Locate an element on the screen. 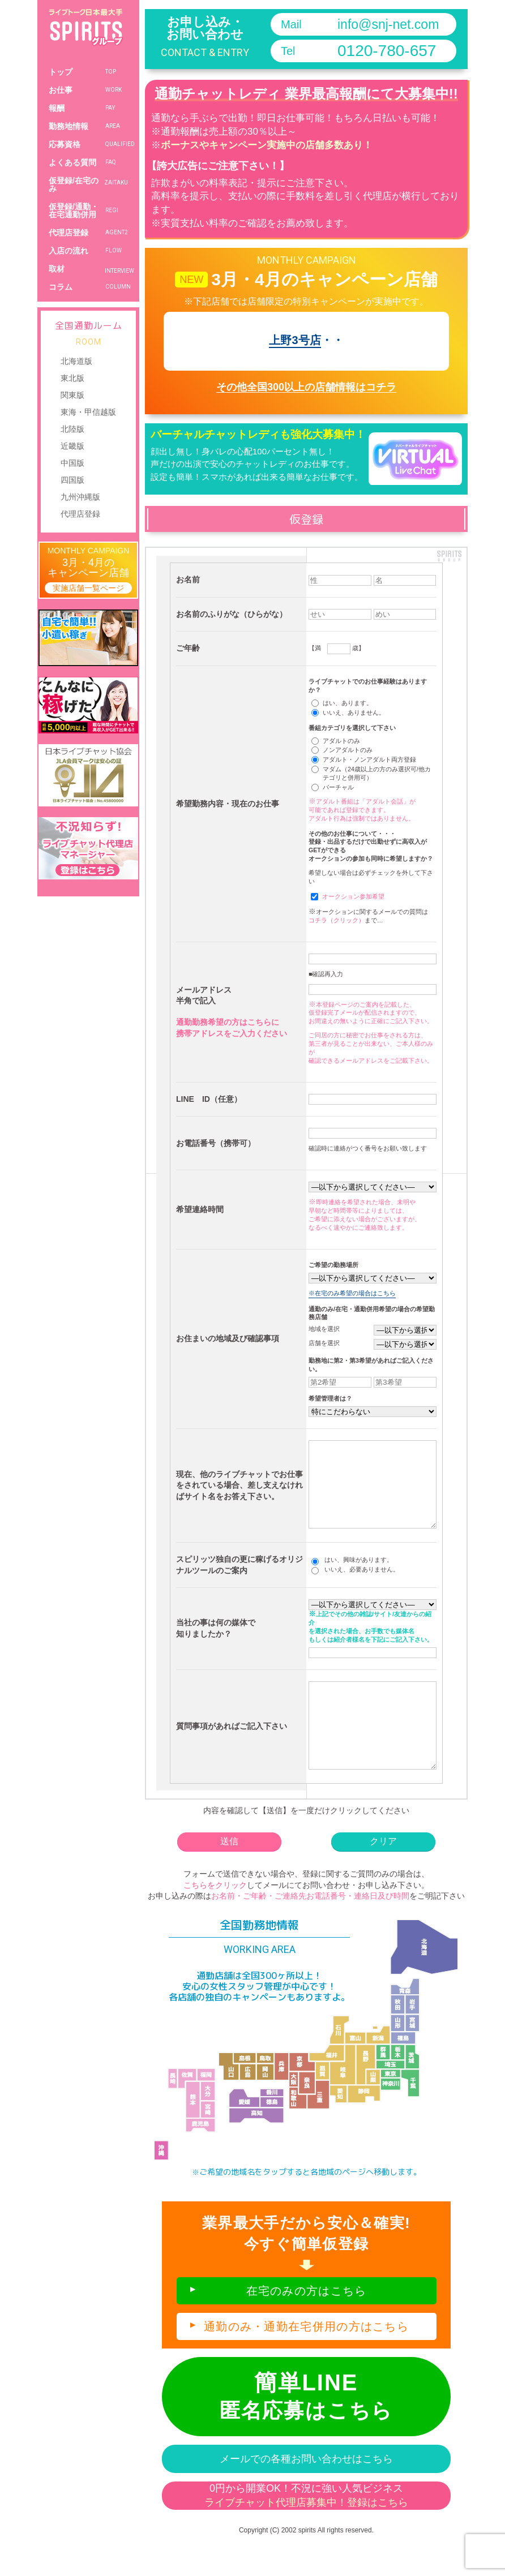 This screenshot has height=2576, width=505. 通勤のみ・通勤在宅併用の方はこちら is located at coordinates (306, 2360).